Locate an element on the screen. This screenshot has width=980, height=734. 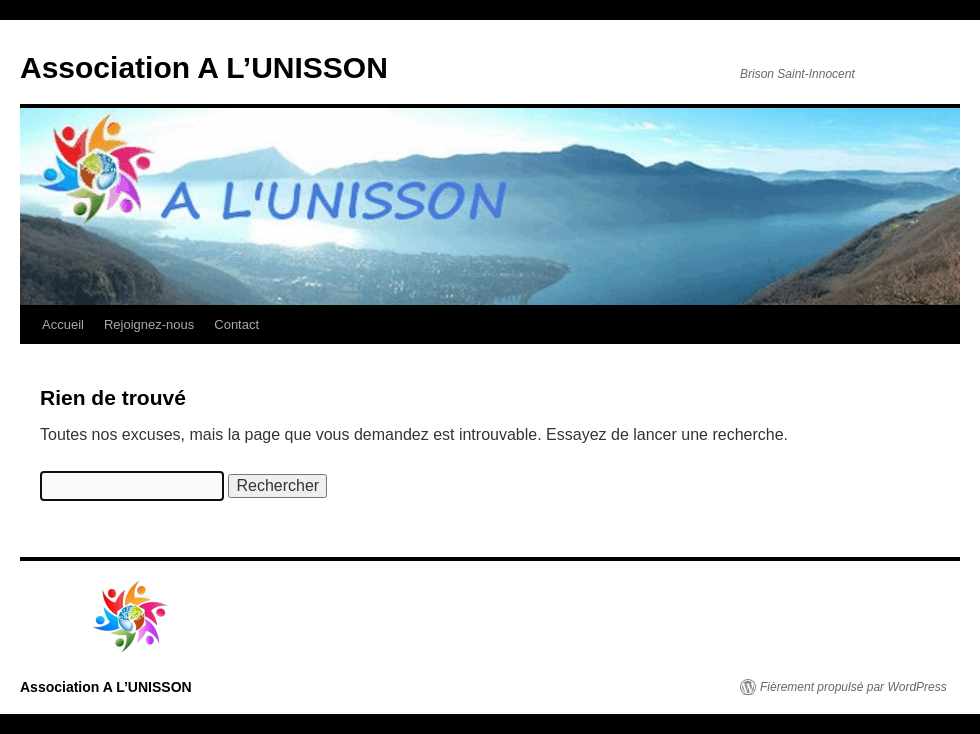
Association A L’UNISSON is located at coordinates (204, 67).